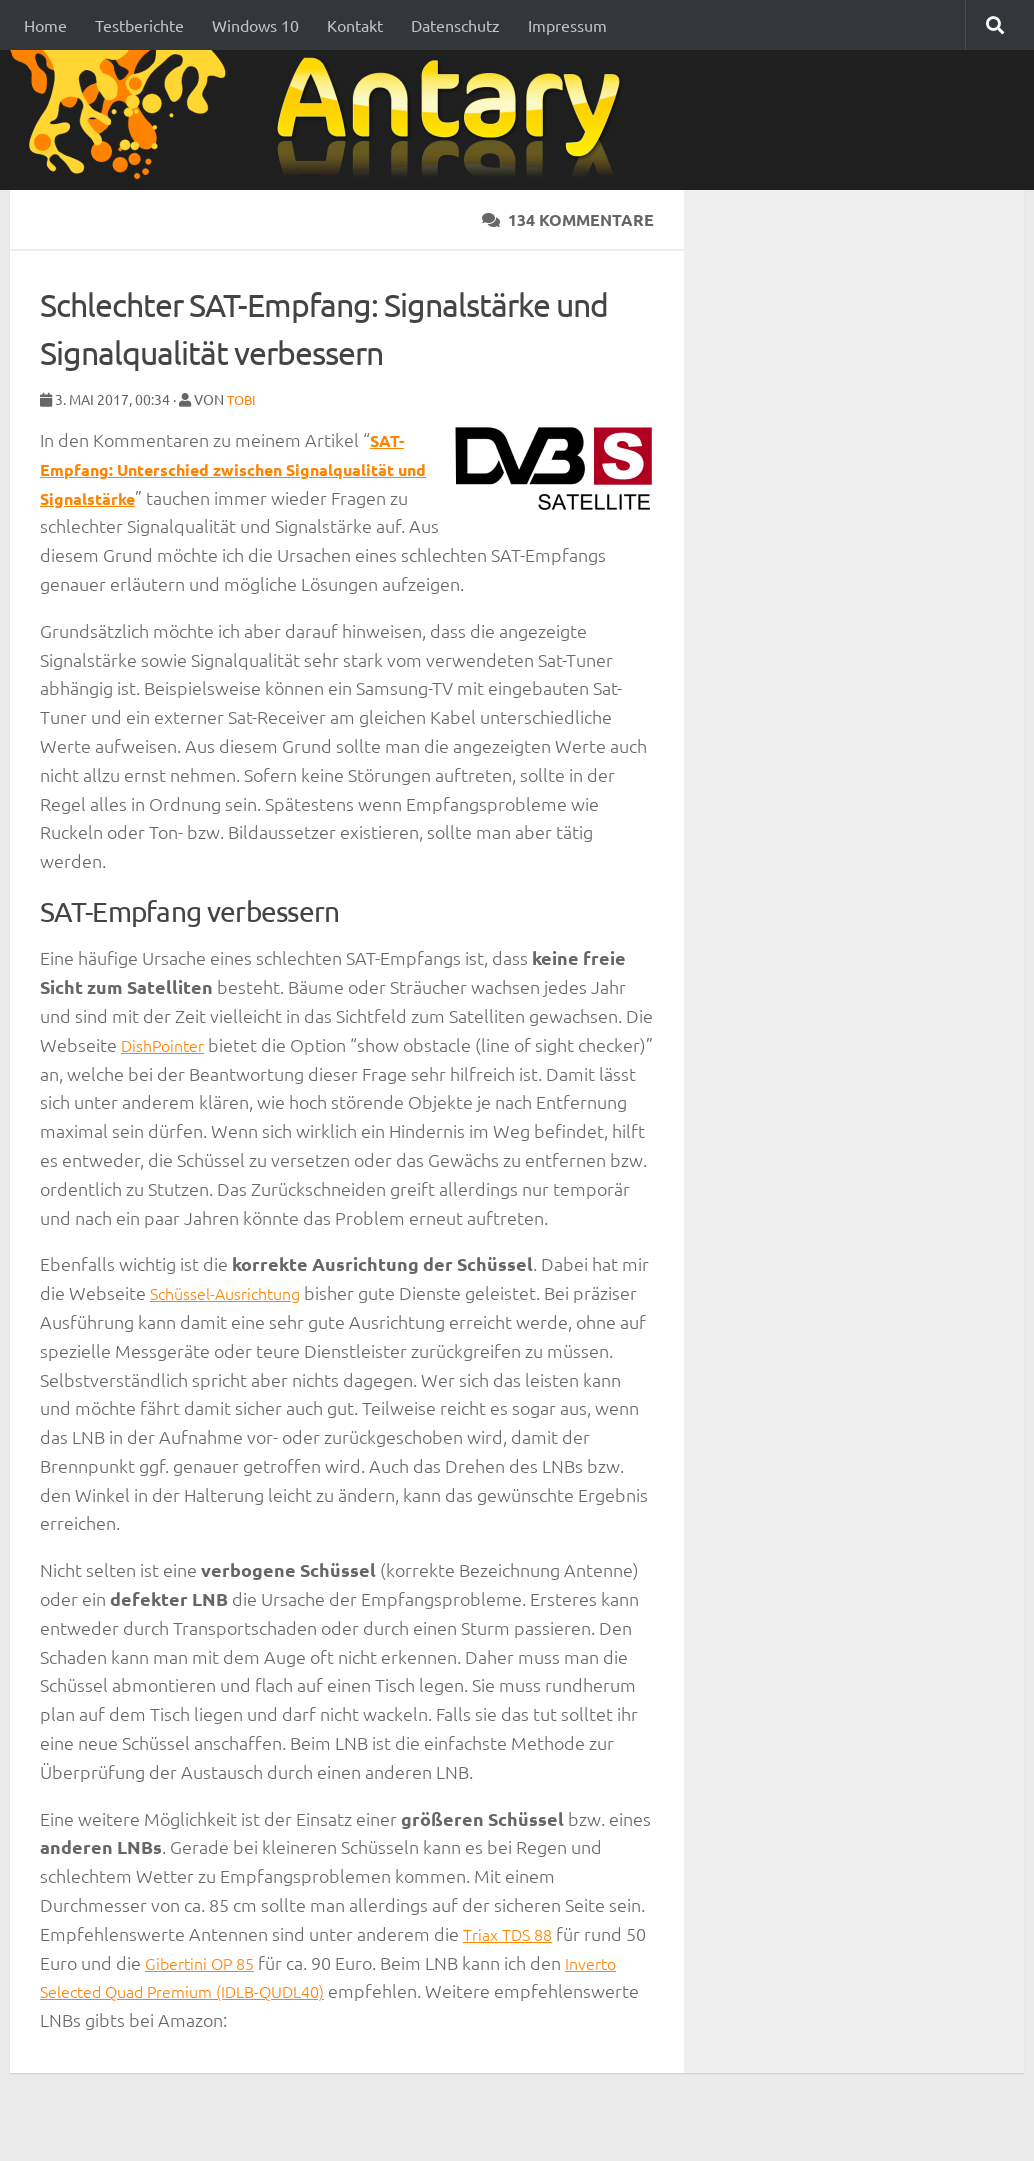 The height and width of the screenshot is (2161, 1034). What do you see at coordinates (168, 1043) in the screenshot?
I see `DishPointer` at bounding box center [168, 1043].